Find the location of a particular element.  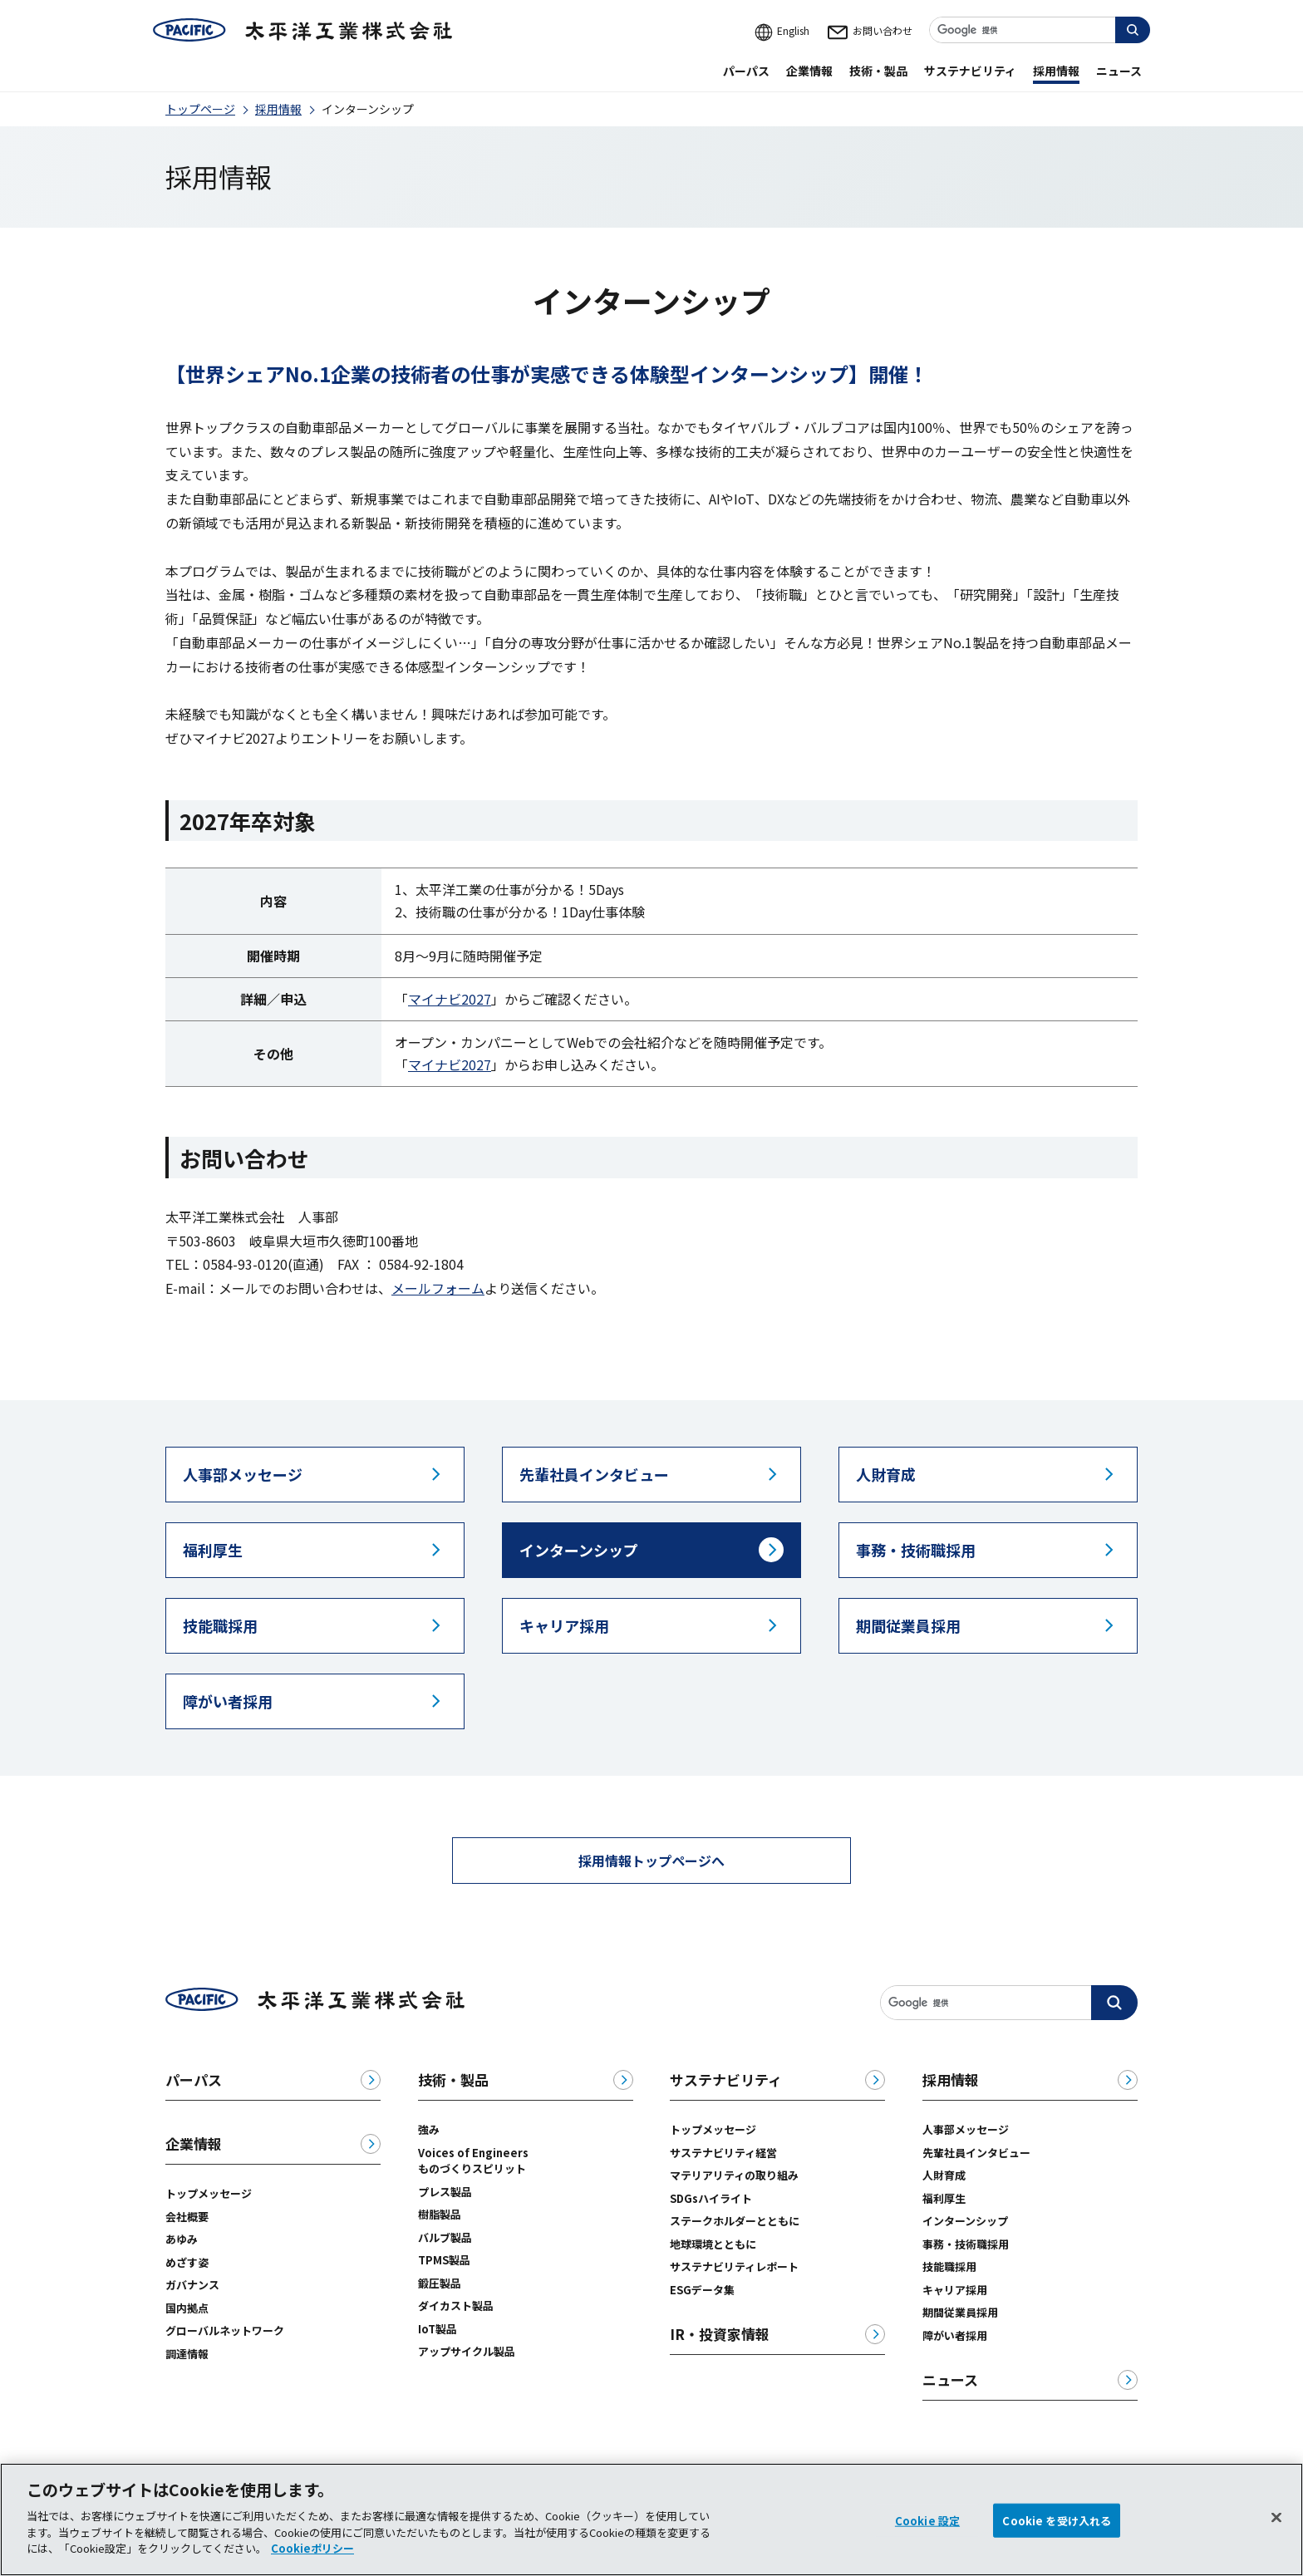

バルブ製品 is located at coordinates (445, 2237).